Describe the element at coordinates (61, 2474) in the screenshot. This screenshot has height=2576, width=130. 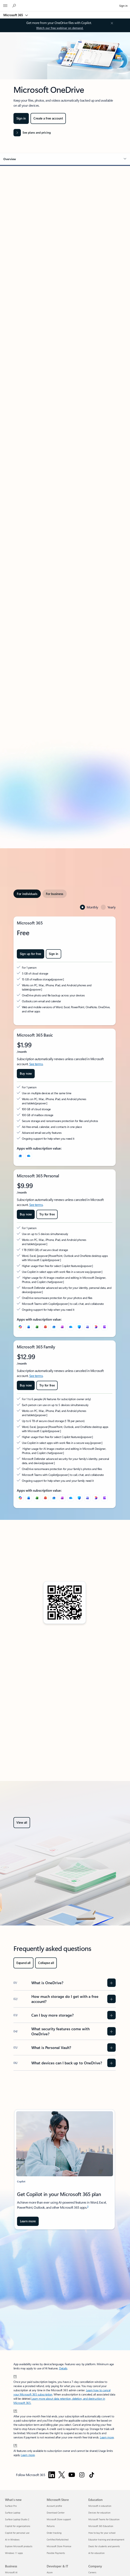
I see `[Follow Microsoft 365 on Twitter]` at that location.